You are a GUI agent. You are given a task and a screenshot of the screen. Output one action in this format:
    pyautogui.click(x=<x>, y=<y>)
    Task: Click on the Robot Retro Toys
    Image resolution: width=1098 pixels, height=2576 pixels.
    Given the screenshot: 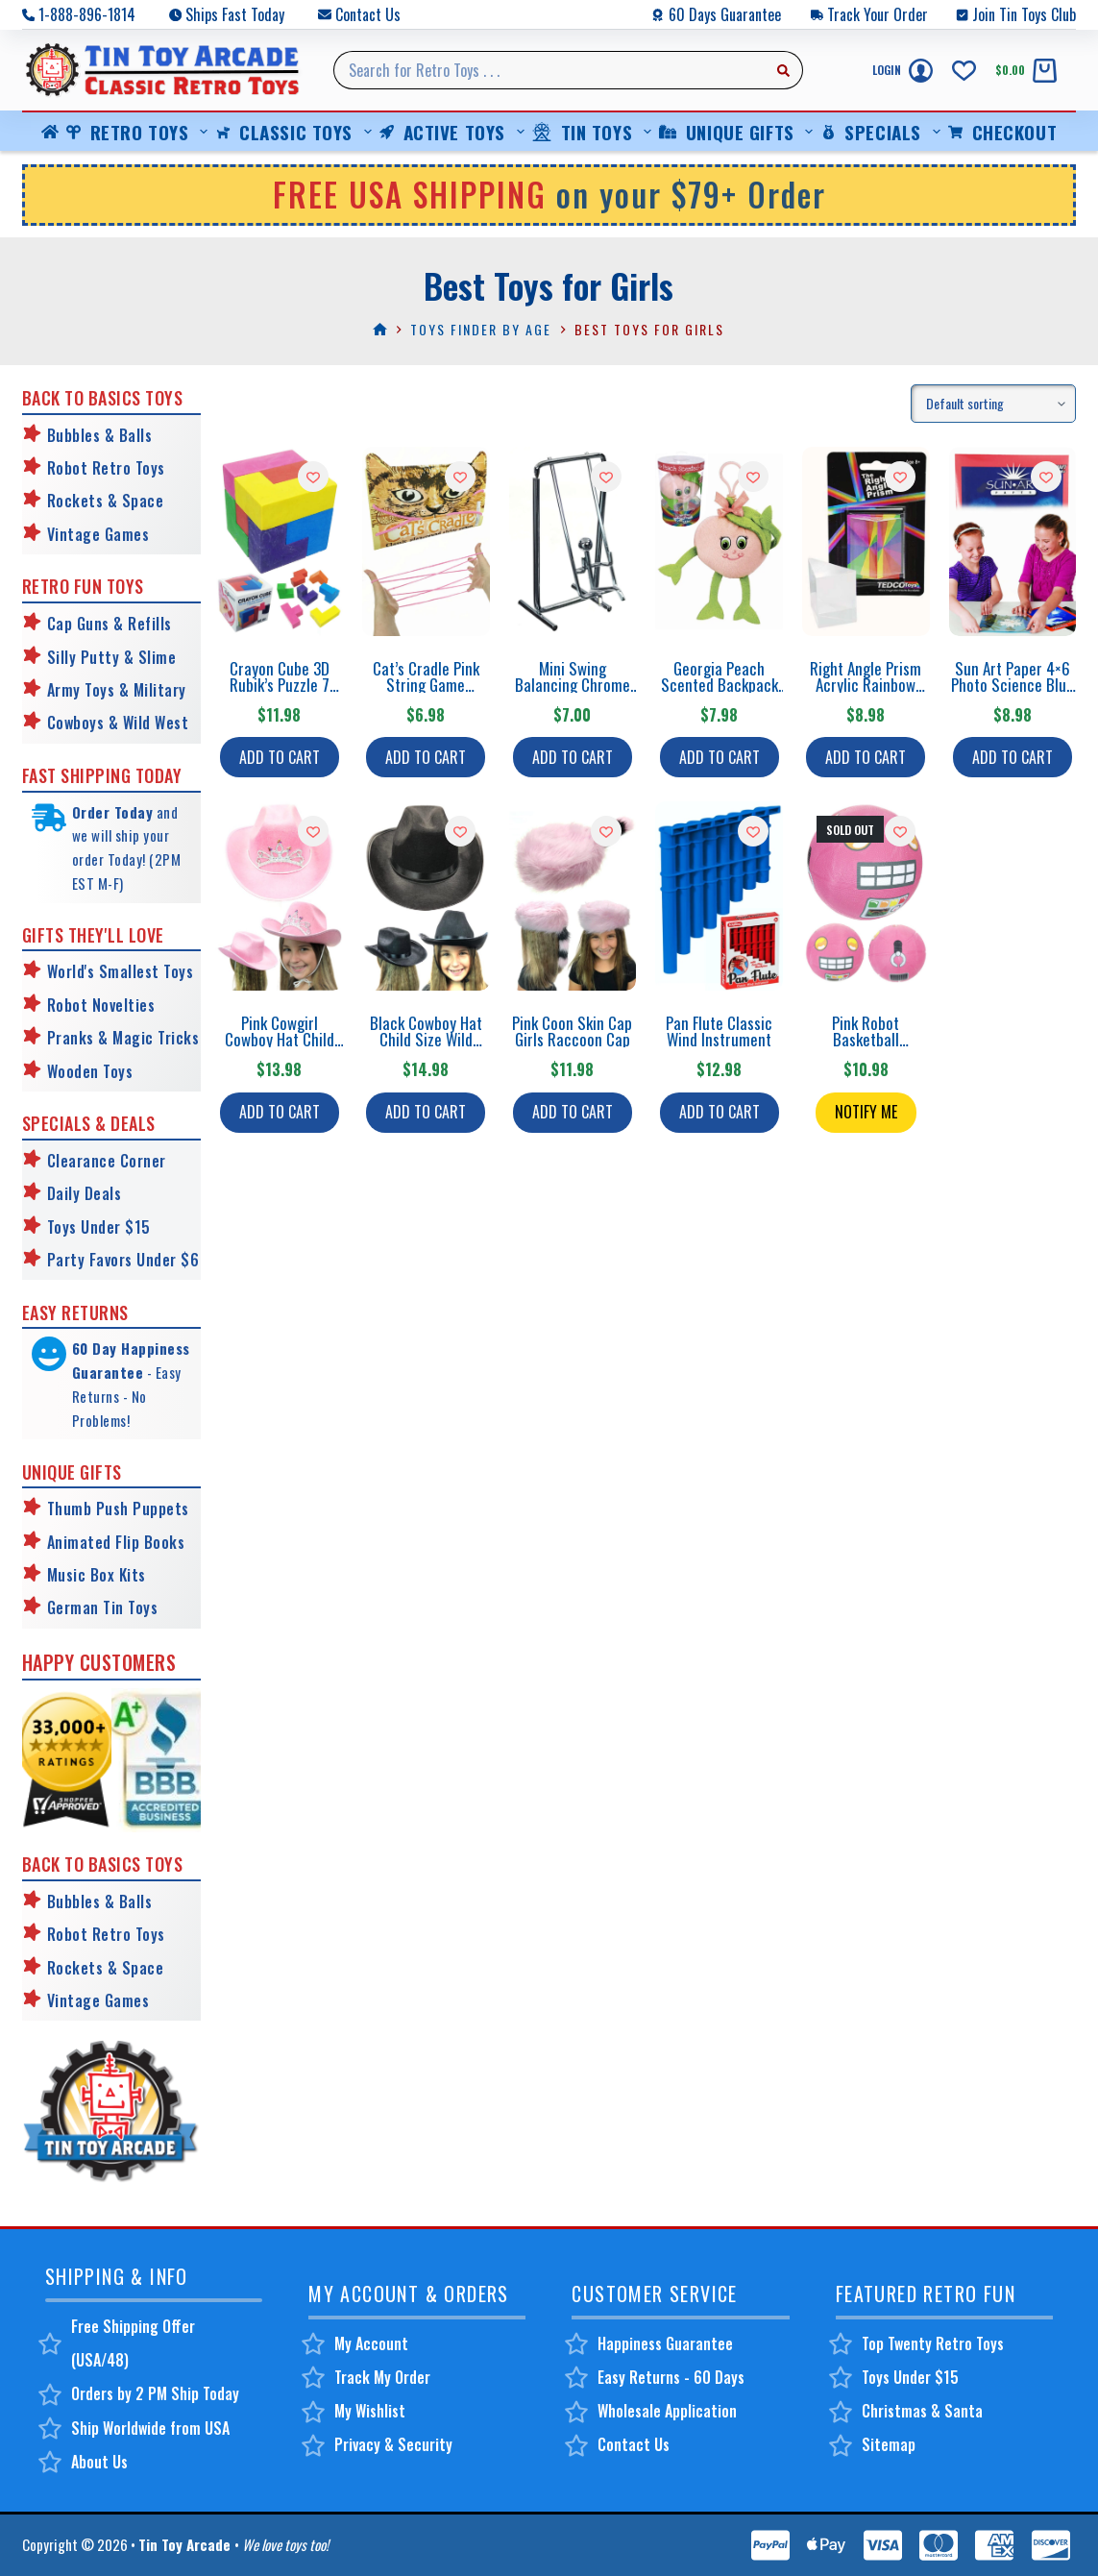 What is the action you would take?
    pyautogui.click(x=106, y=467)
    